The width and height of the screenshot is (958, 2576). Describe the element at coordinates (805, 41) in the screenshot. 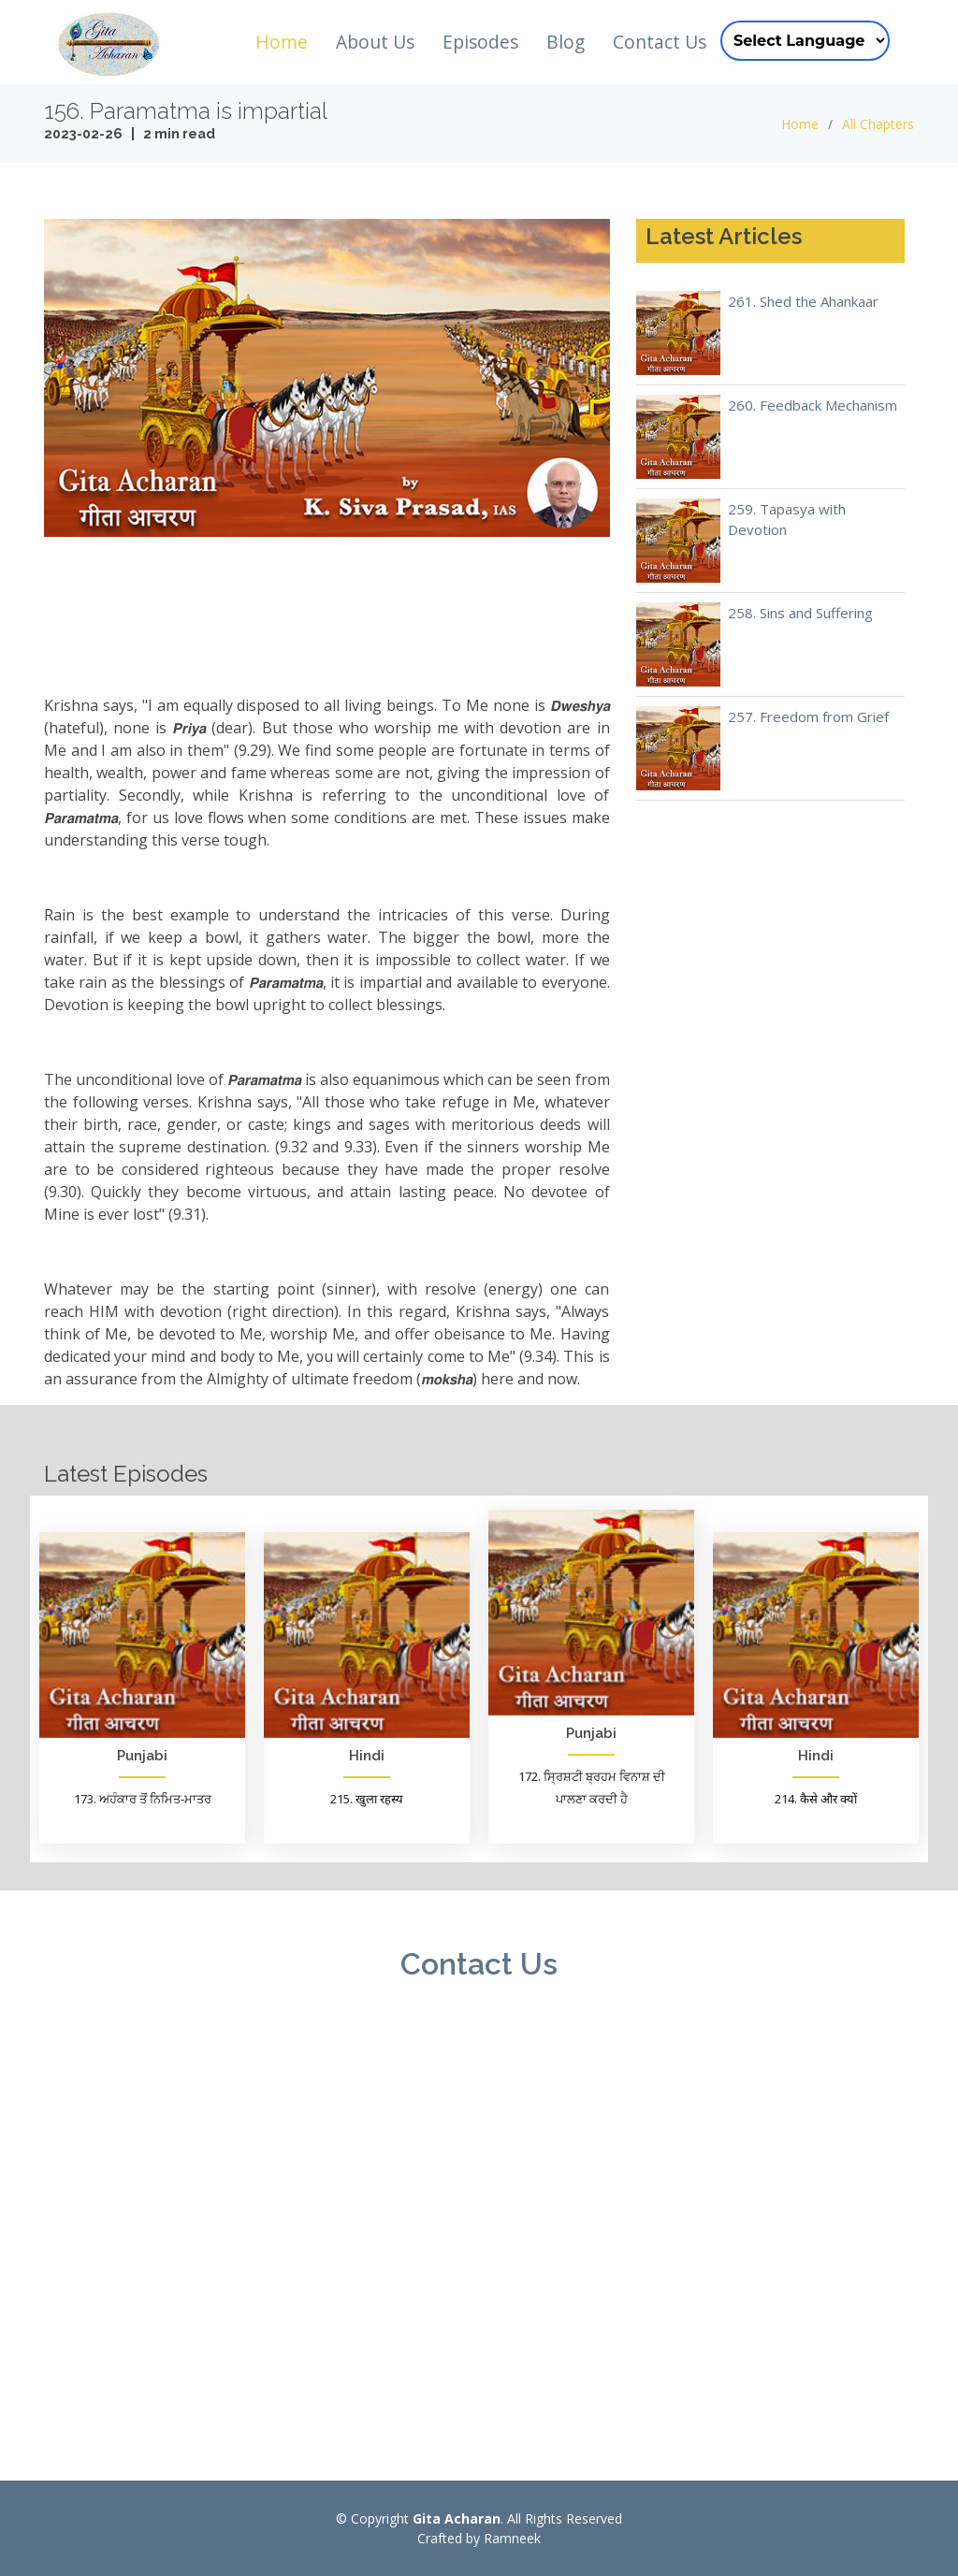

I see `[Language Translate Widget]` at that location.